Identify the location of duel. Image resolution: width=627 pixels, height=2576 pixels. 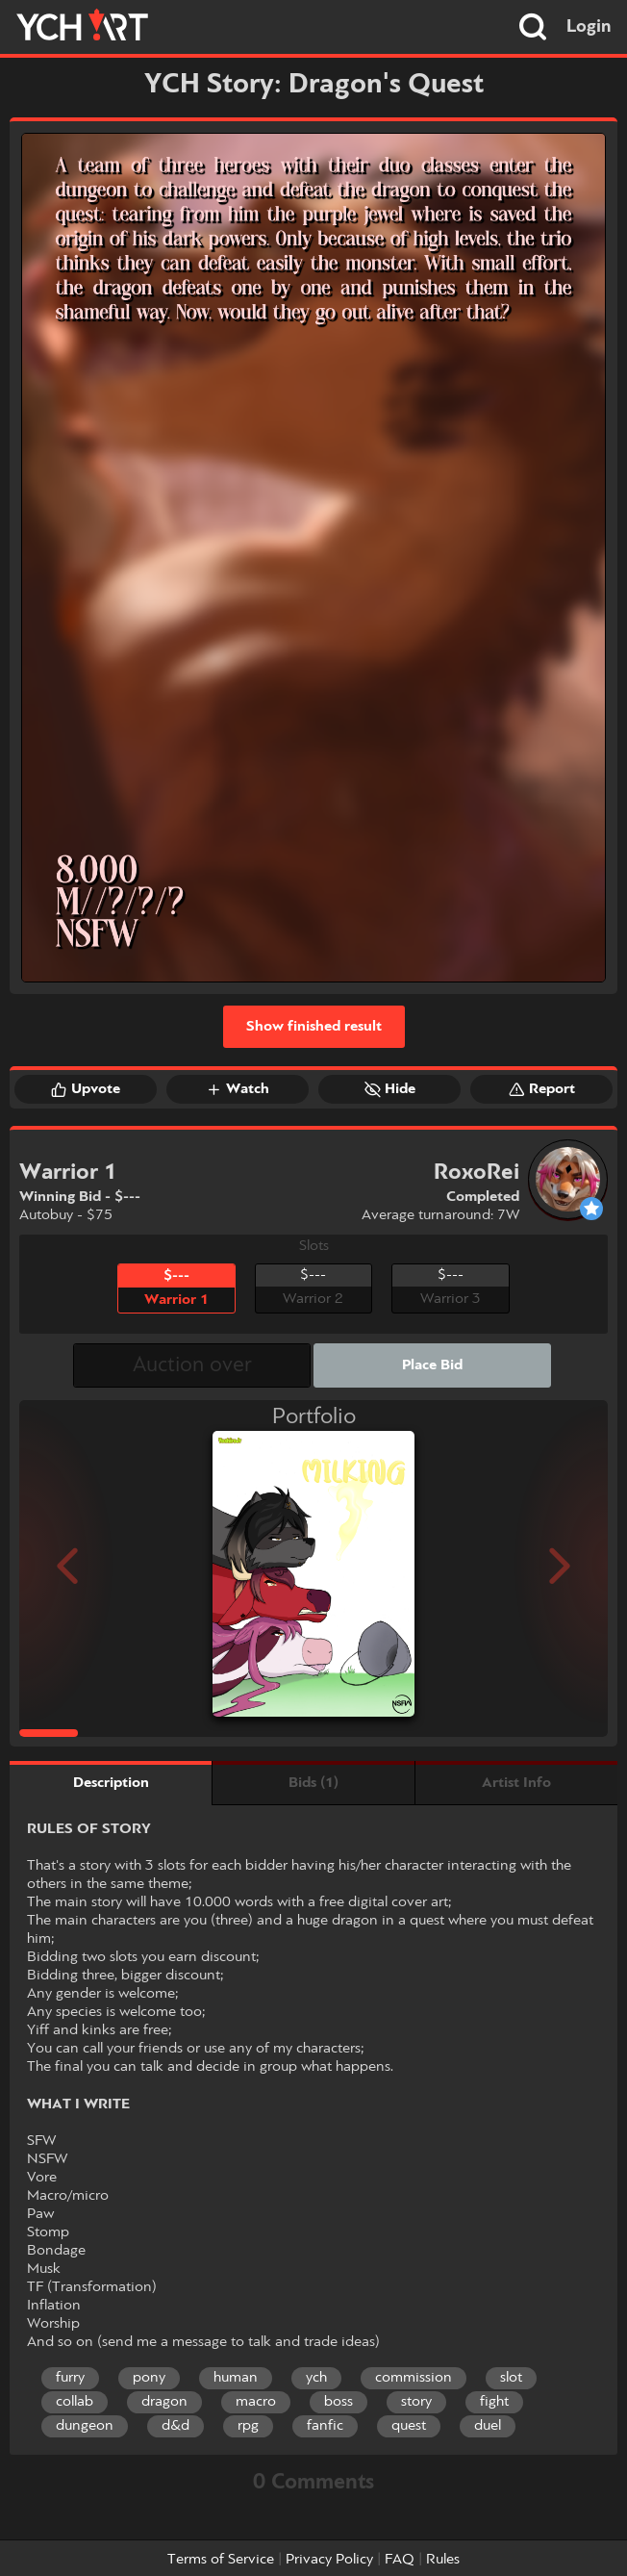
(487, 2426).